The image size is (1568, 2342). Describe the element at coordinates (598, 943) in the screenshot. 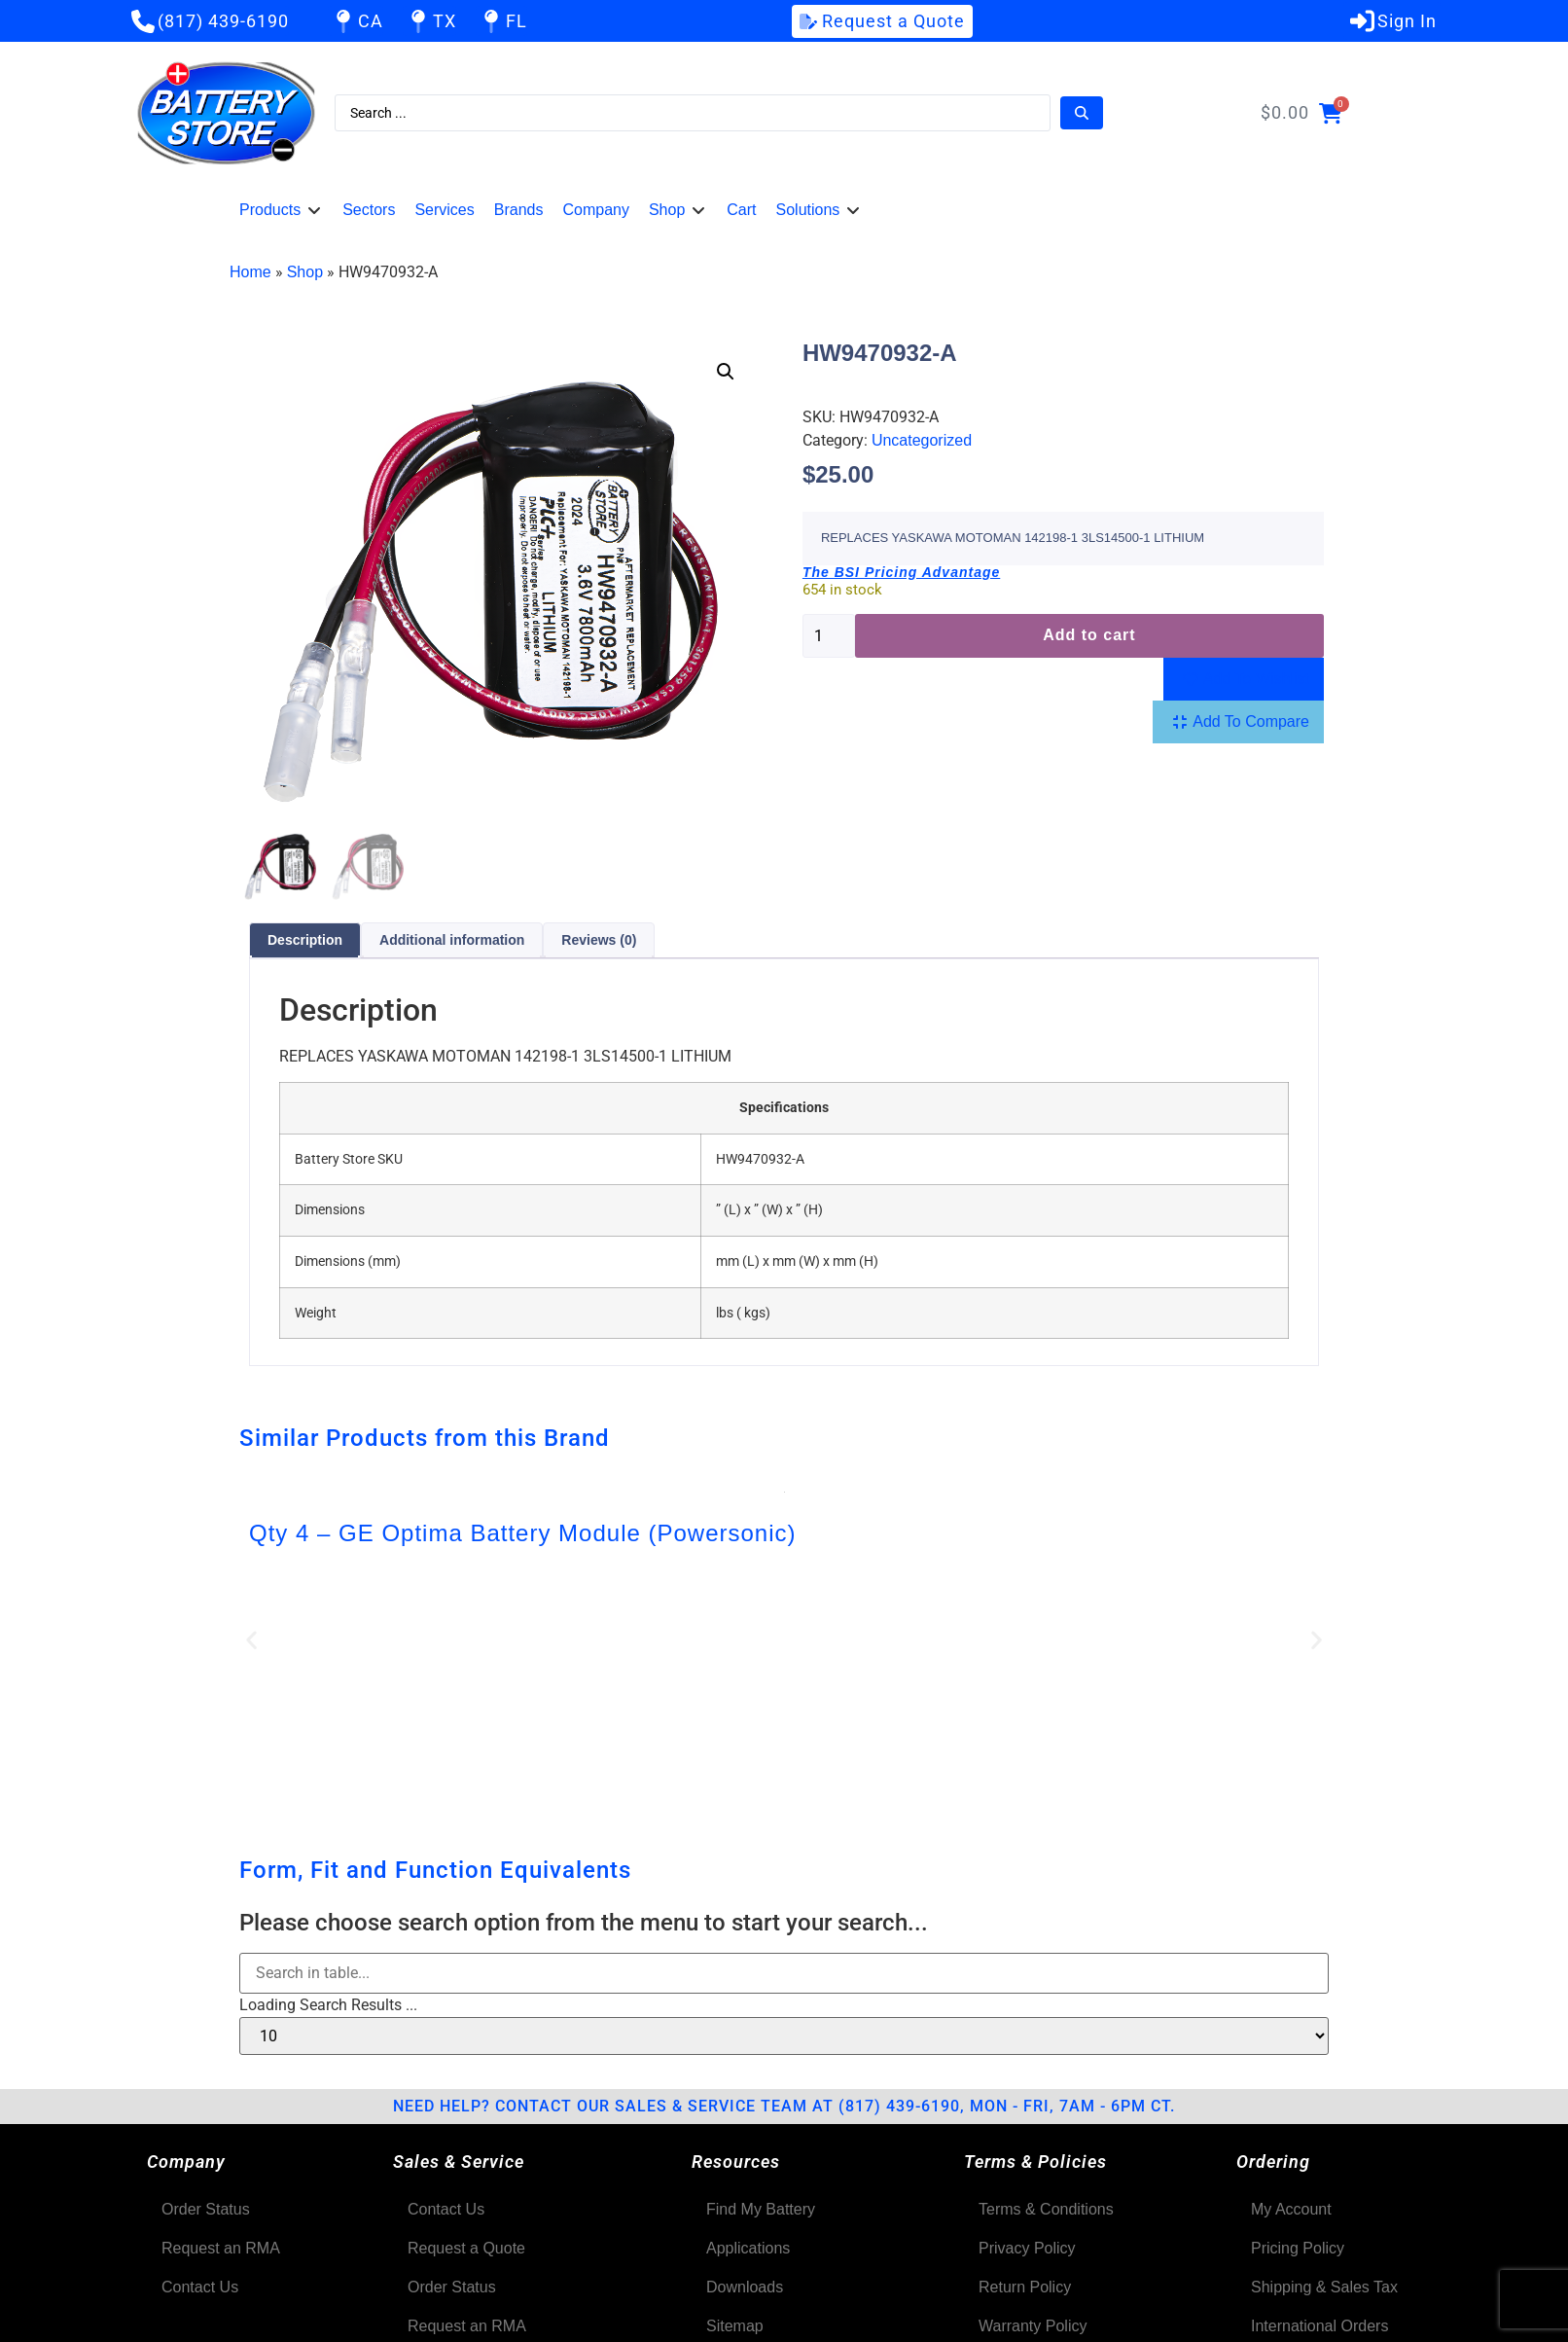

I see `Reviews (0) [tab]` at that location.